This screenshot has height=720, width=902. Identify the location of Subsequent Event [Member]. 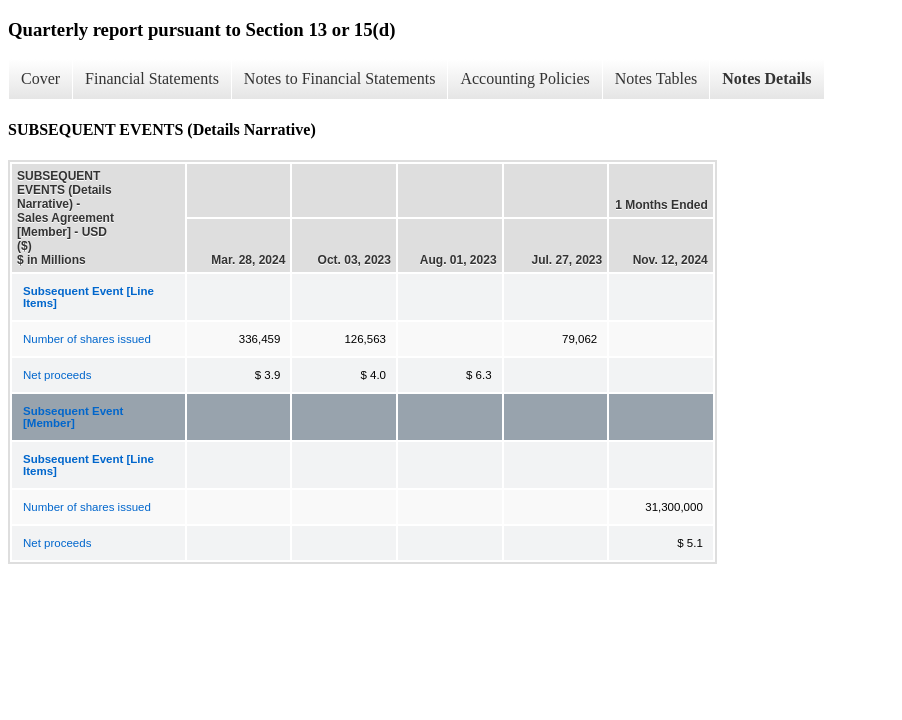
(73, 417).